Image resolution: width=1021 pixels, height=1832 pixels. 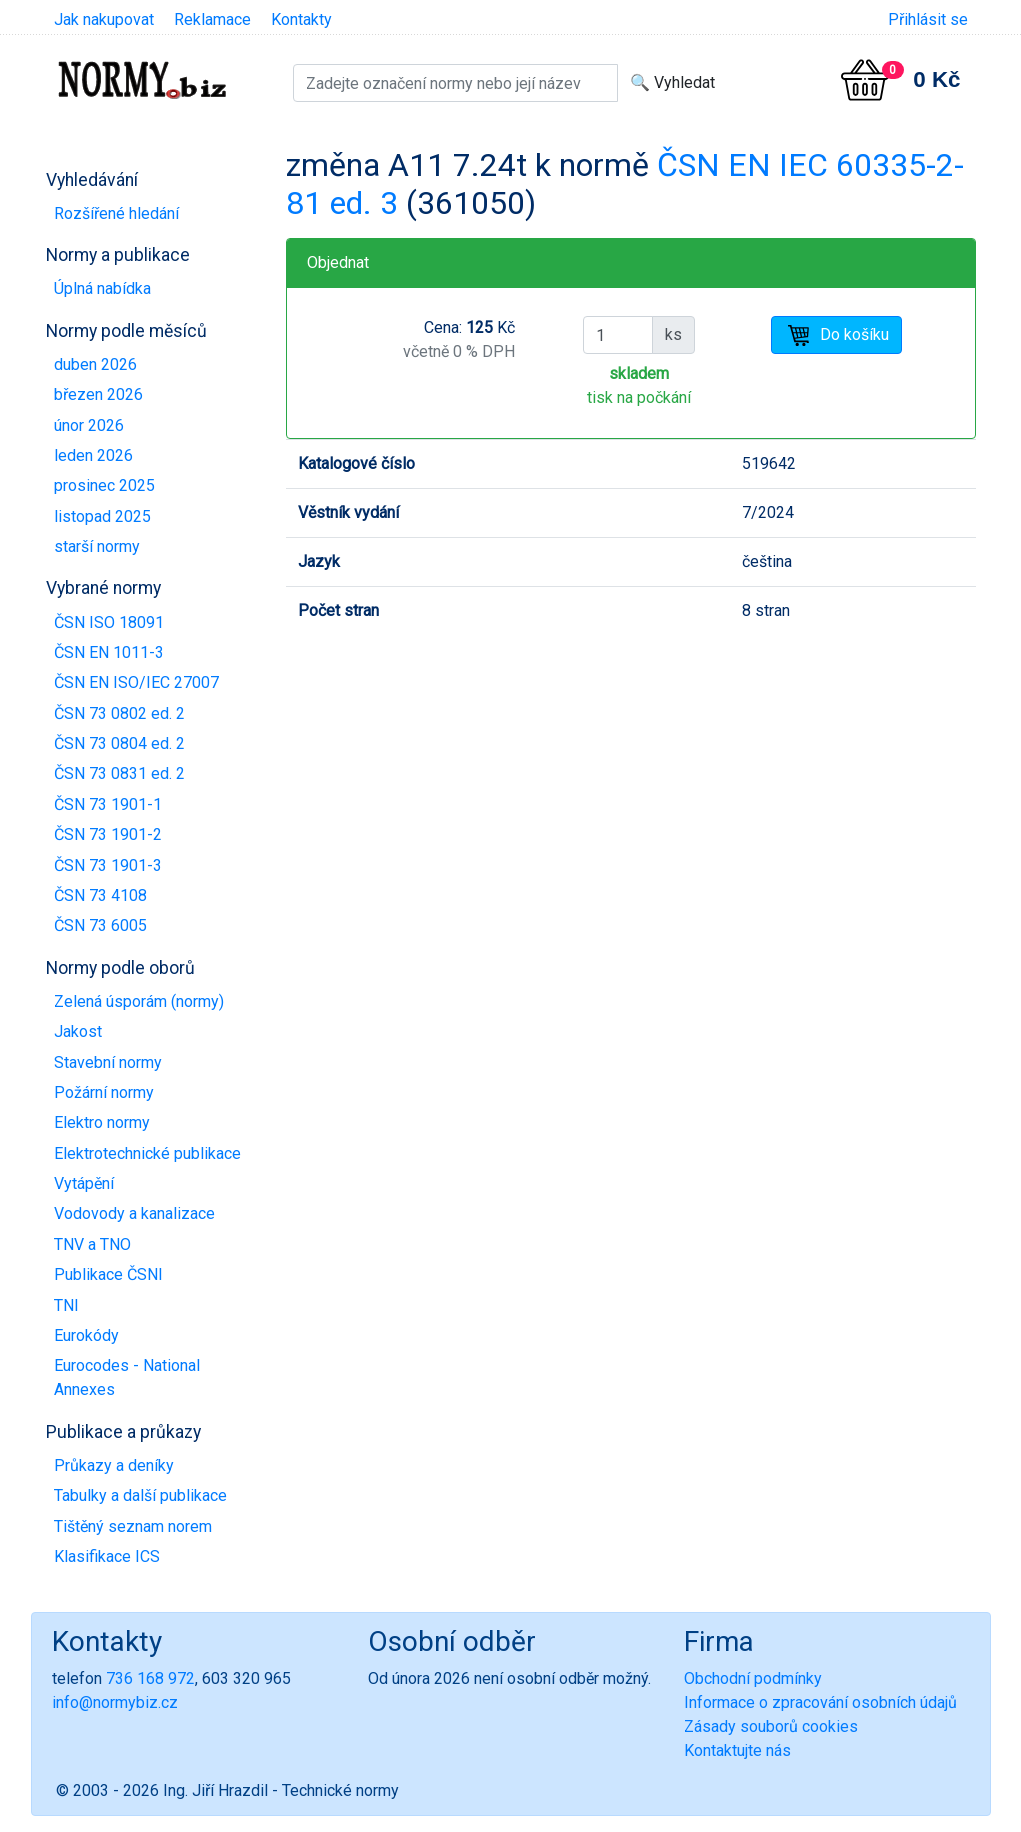 I want to click on info@normybiz.cz, so click(x=115, y=1702).